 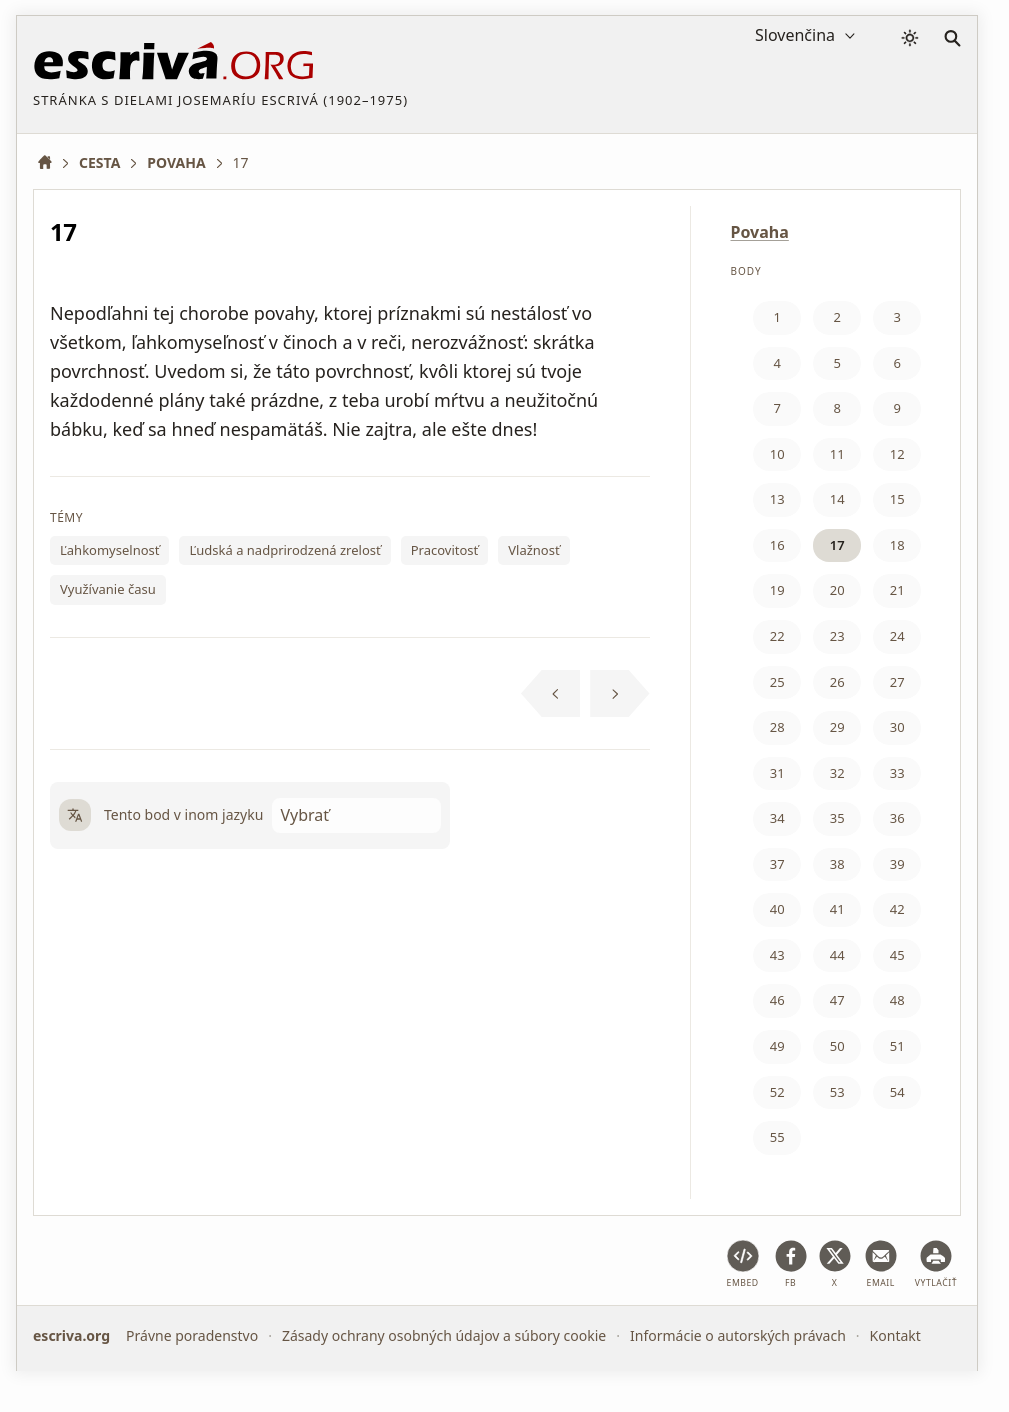 What do you see at coordinates (897, 454) in the screenshot?
I see `12` at bounding box center [897, 454].